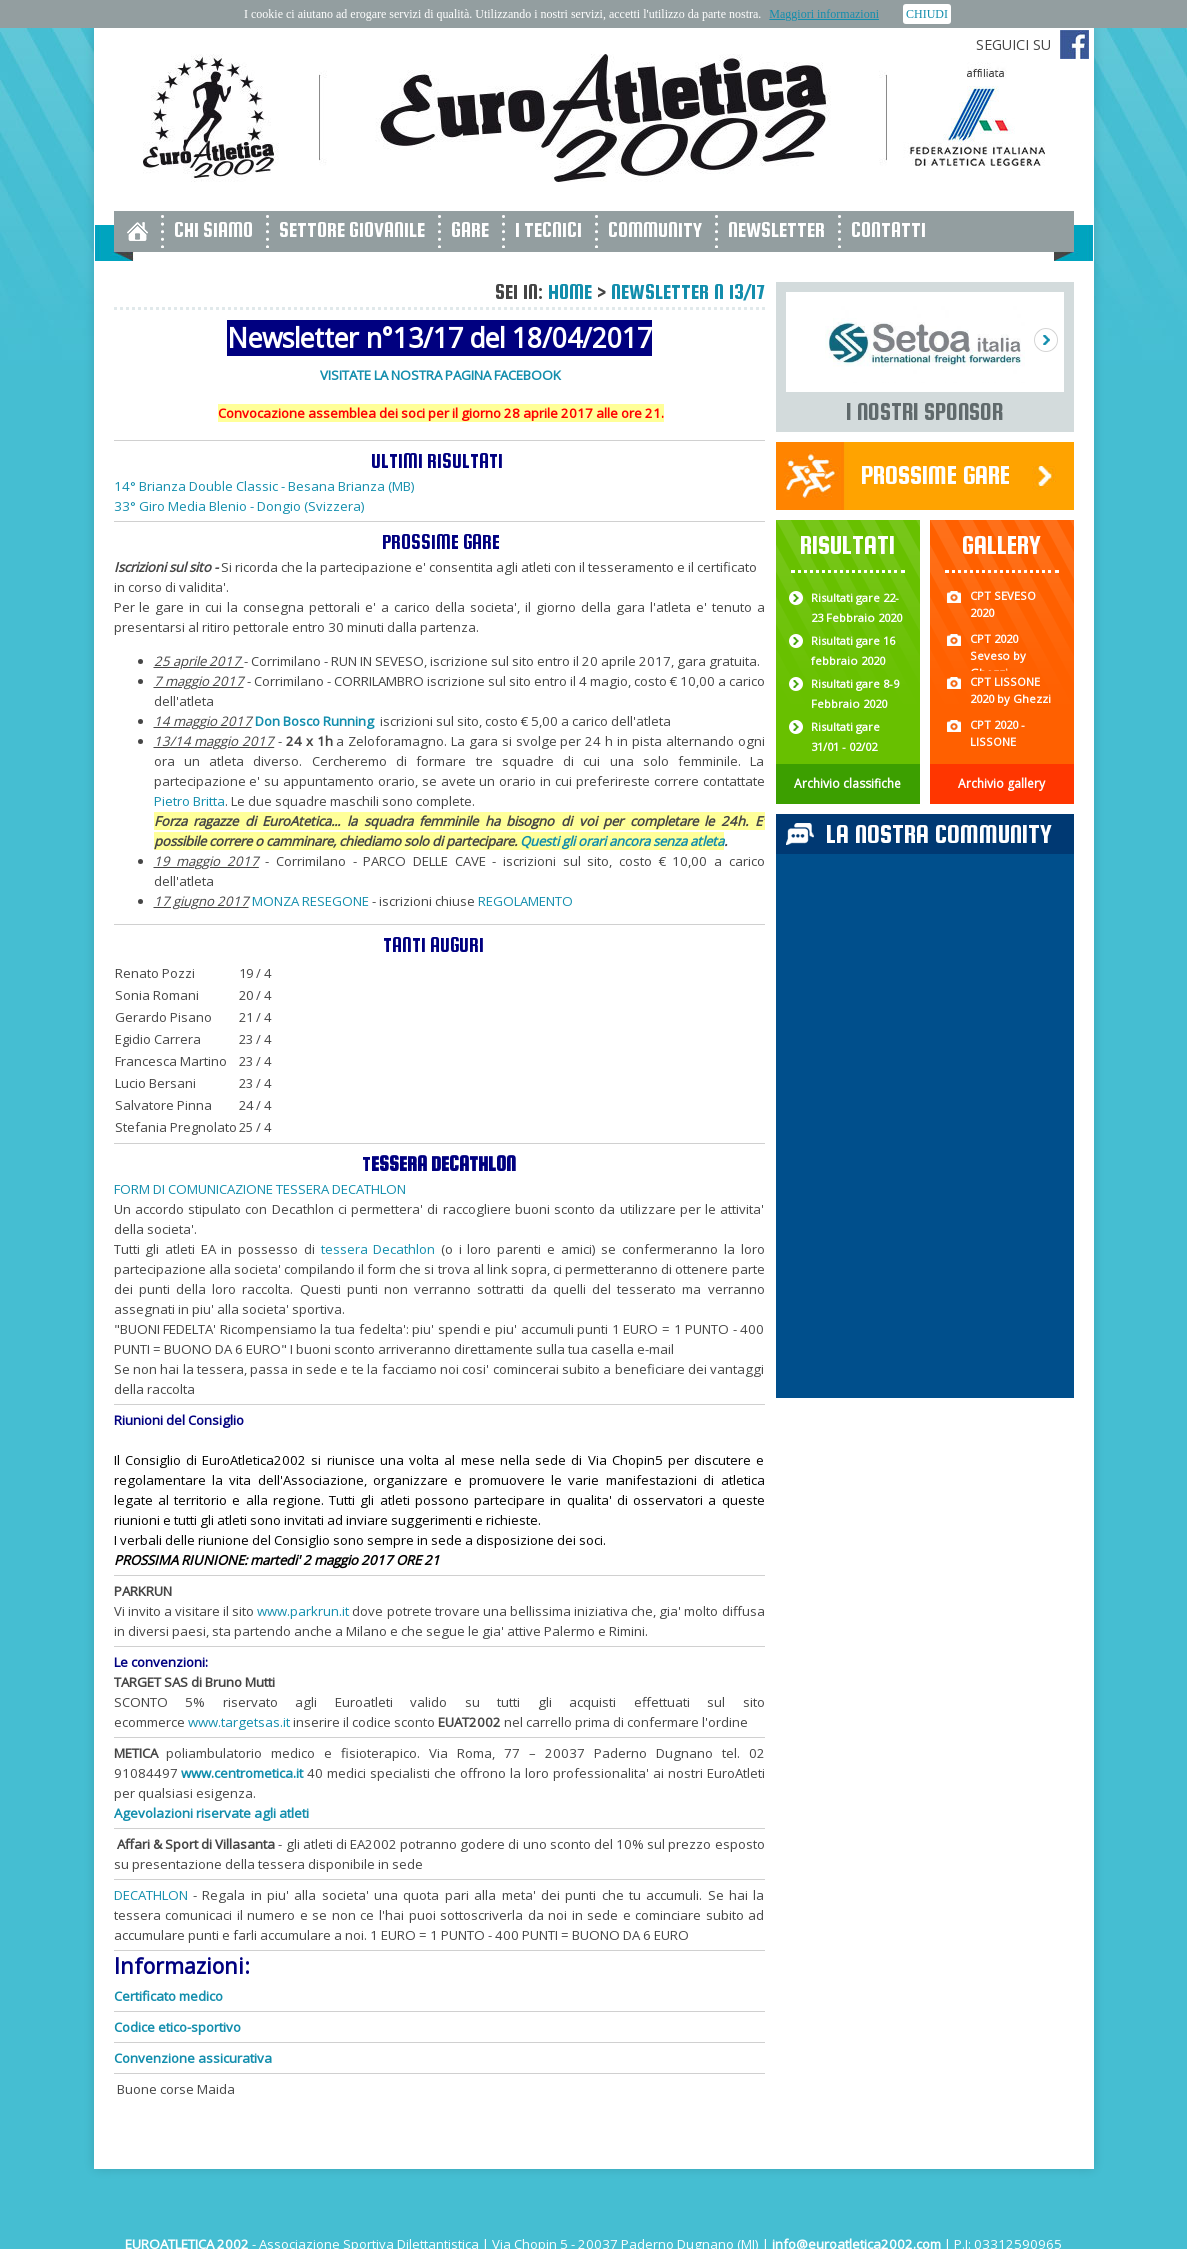 Image resolution: width=1187 pixels, height=2249 pixels. Describe the element at coordinates (570, 291) in the screenshot. I see `Home` at that location.